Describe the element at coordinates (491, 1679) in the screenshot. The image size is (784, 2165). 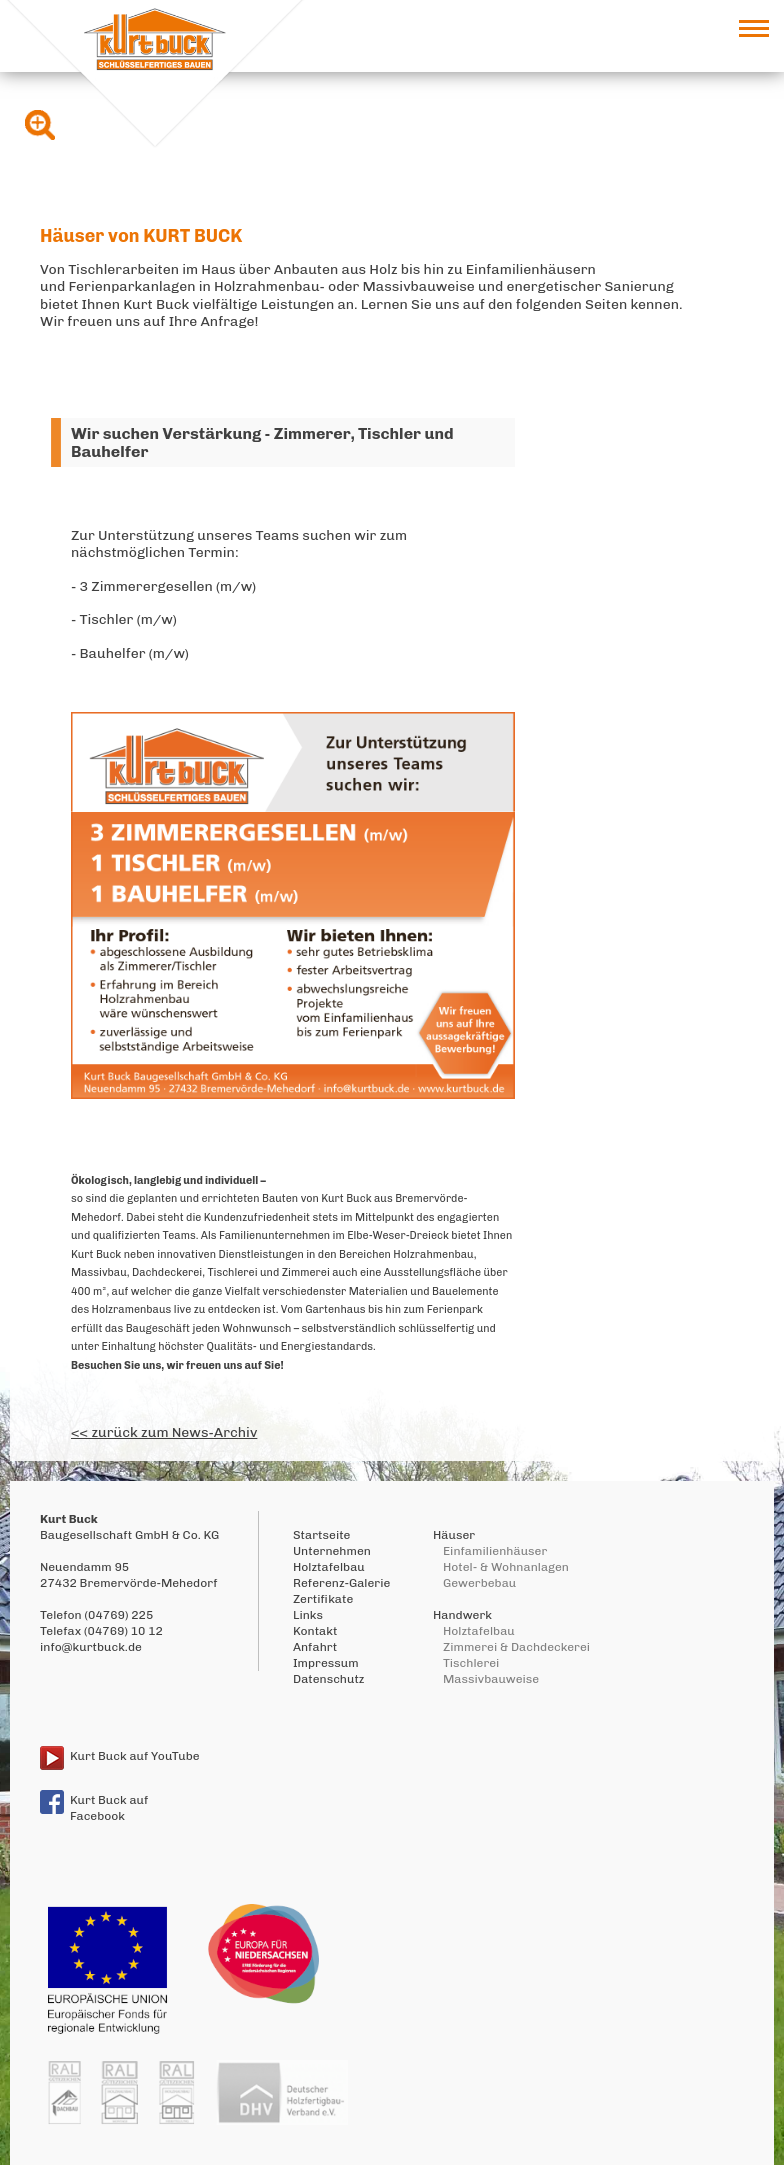
I see `Massivbauweise` at that location.